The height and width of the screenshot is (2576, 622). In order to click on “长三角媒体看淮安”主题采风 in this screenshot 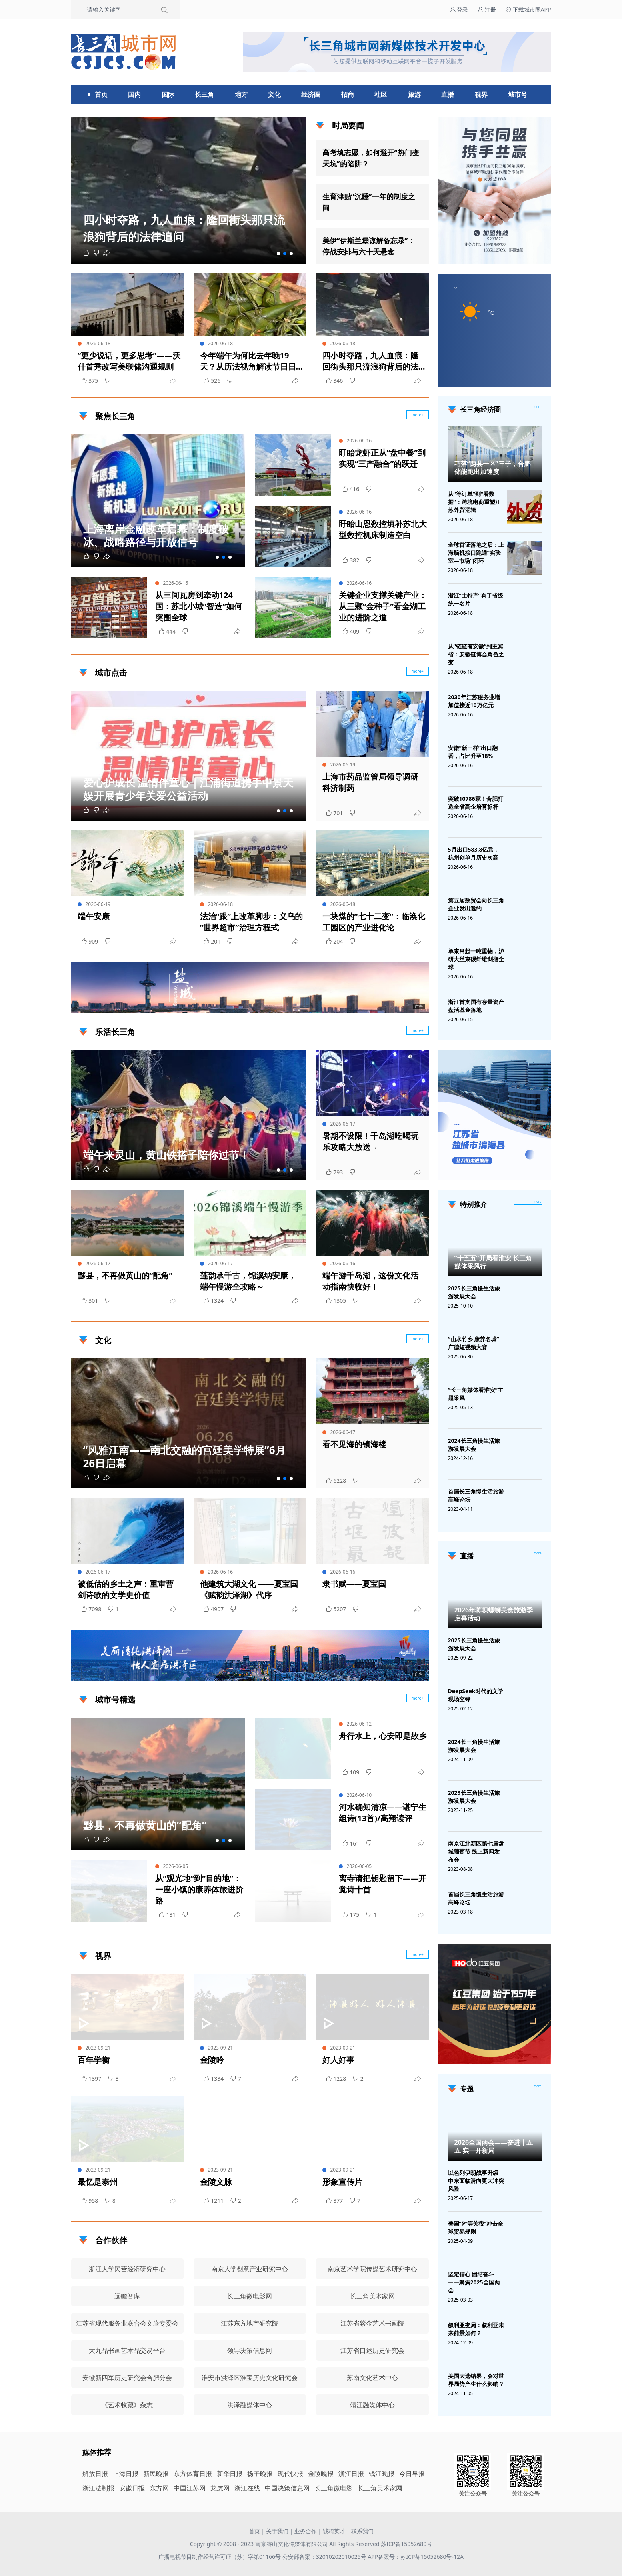, I will do `click(475, 1394)`.